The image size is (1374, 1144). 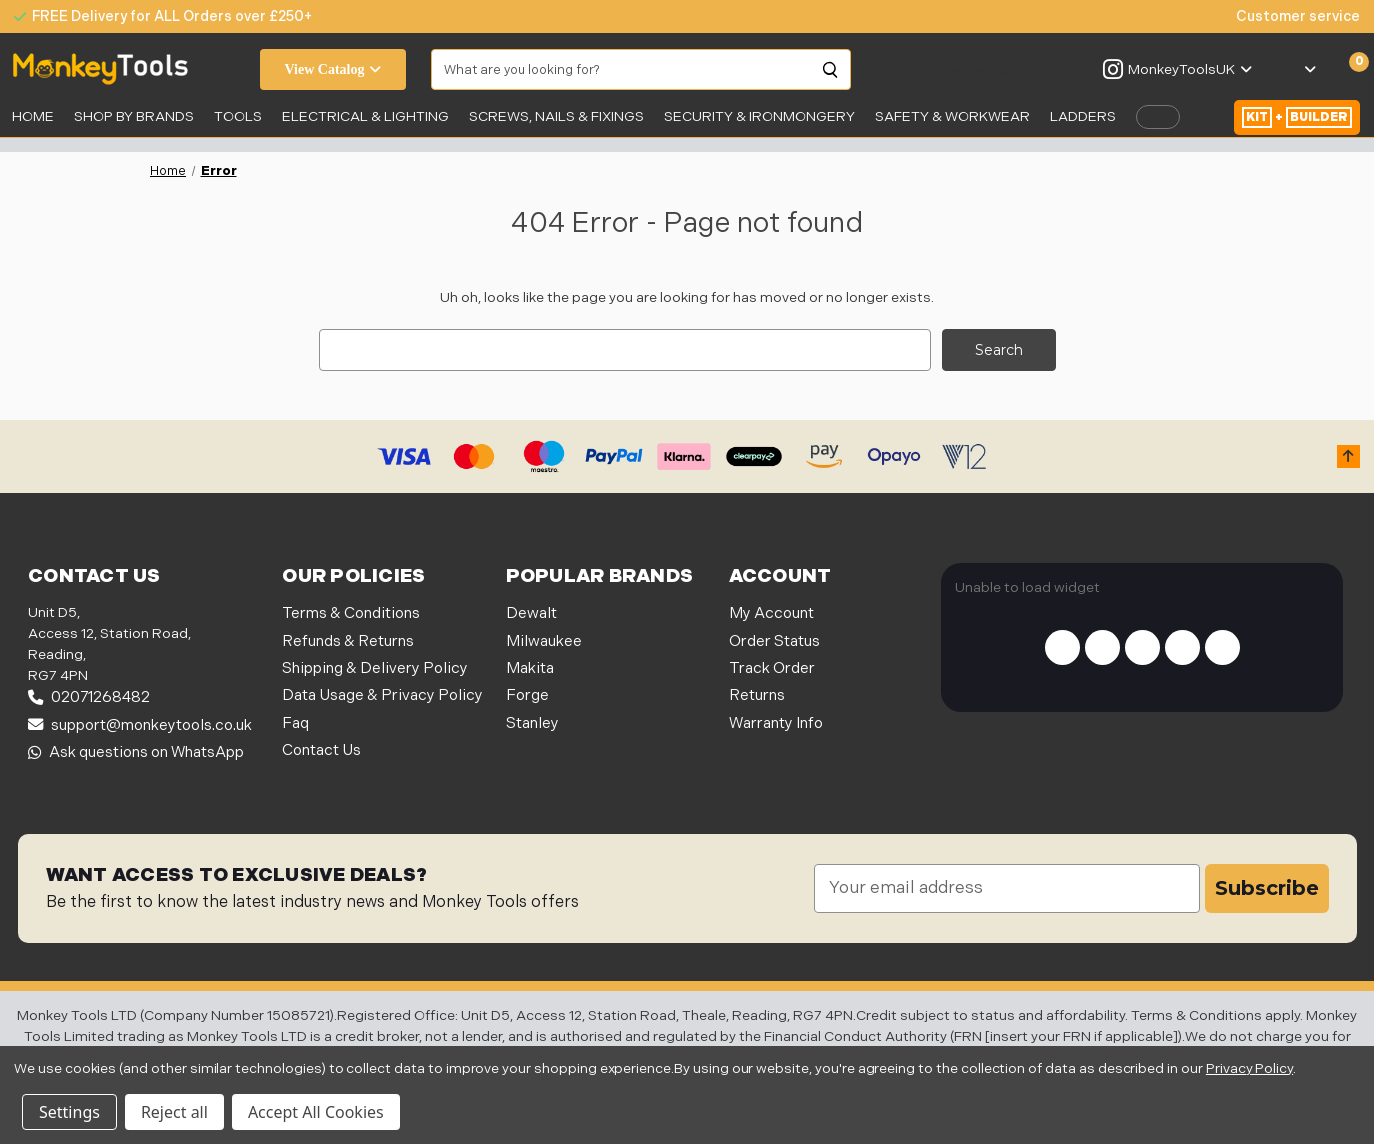 What do you see at coordinates (382, 695) in the screenshot?
I see `Data Usage & Privacy Policy` at bounding box center [382, 695].